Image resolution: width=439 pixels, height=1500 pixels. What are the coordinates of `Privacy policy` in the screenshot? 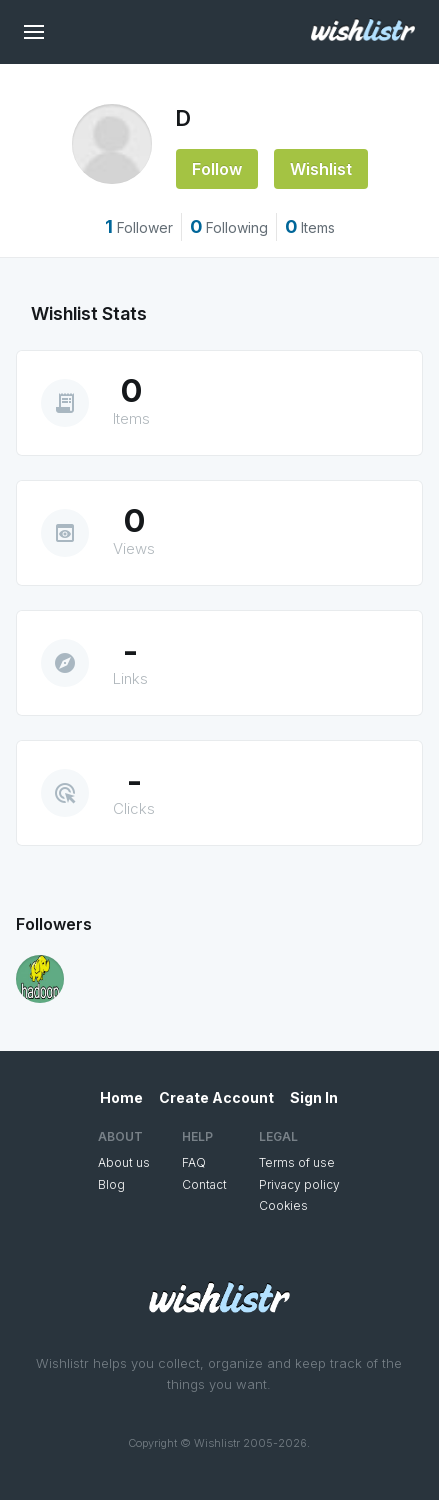 It's located at (299, 1184).